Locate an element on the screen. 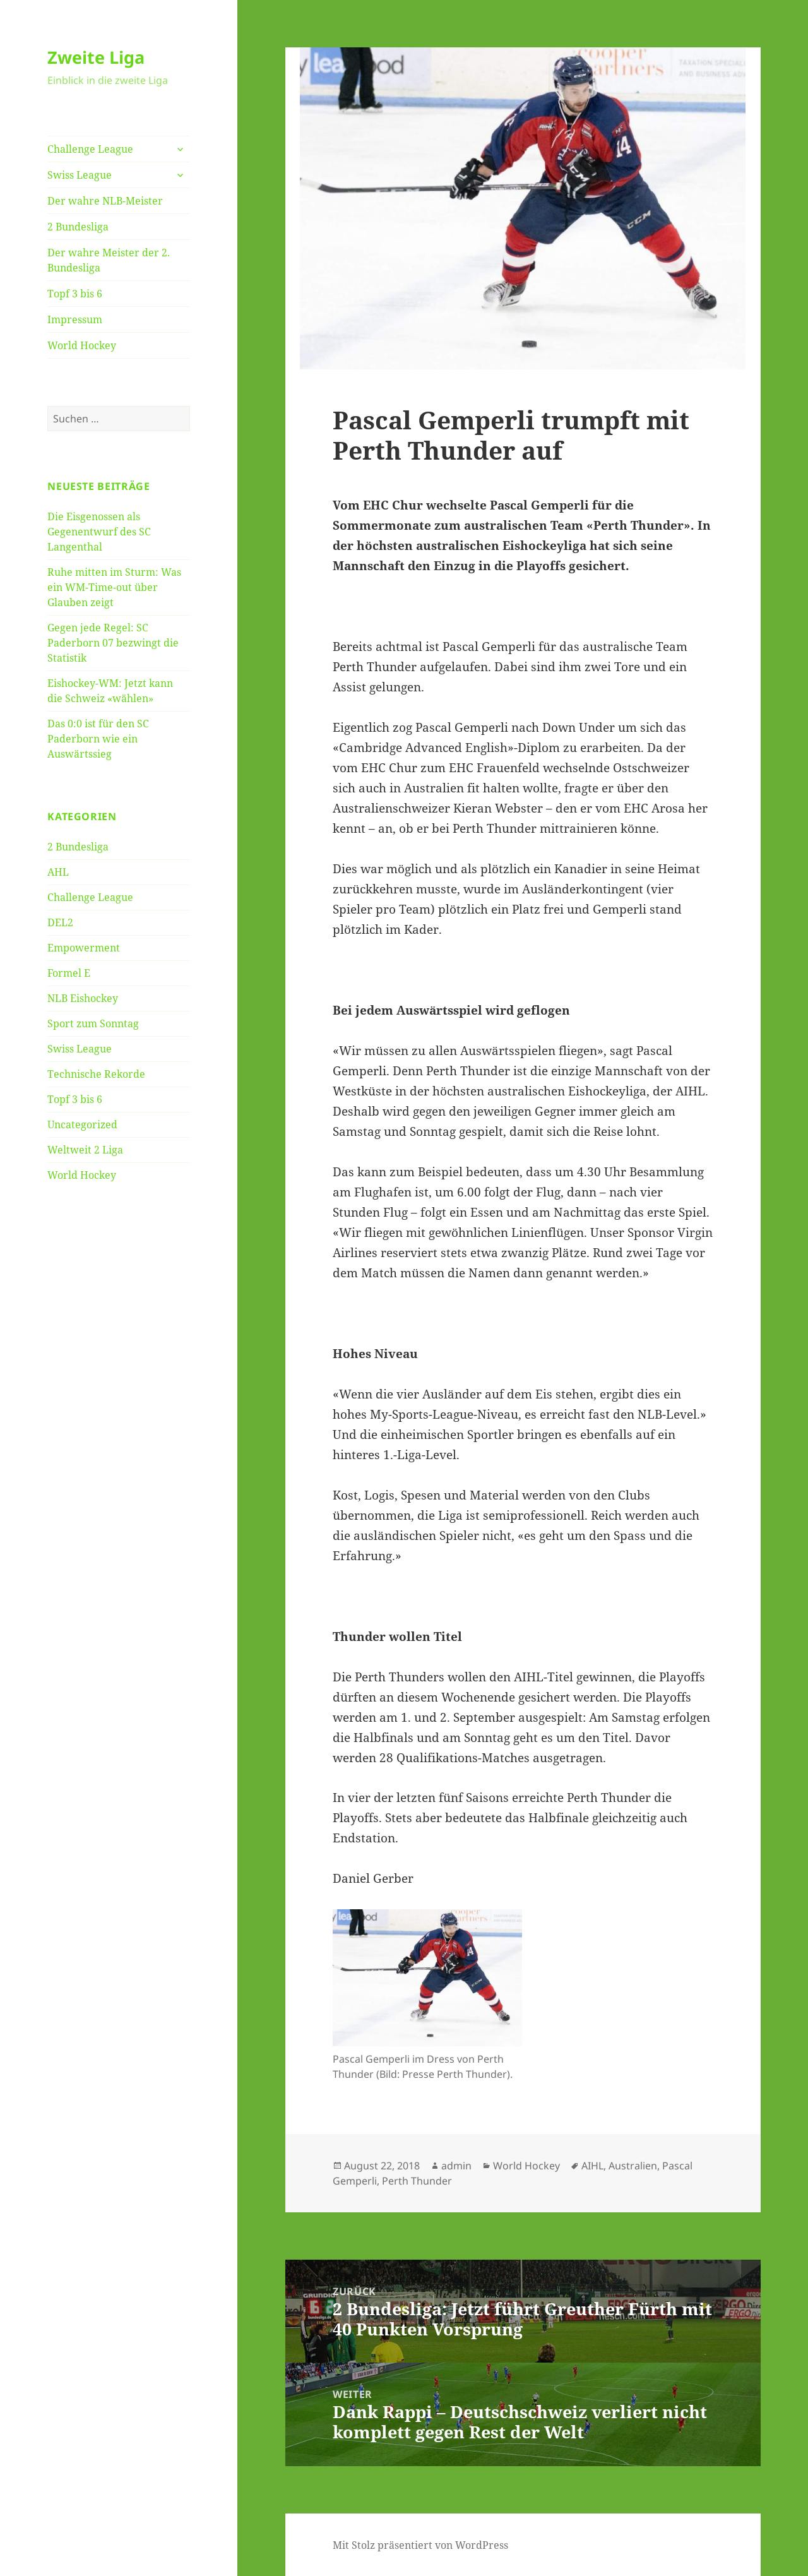 The image size is (808, 2576). Gegen jede Regel: SC Paderborn 07 bezwingt die Statistik is located at coordinates (113, 643).